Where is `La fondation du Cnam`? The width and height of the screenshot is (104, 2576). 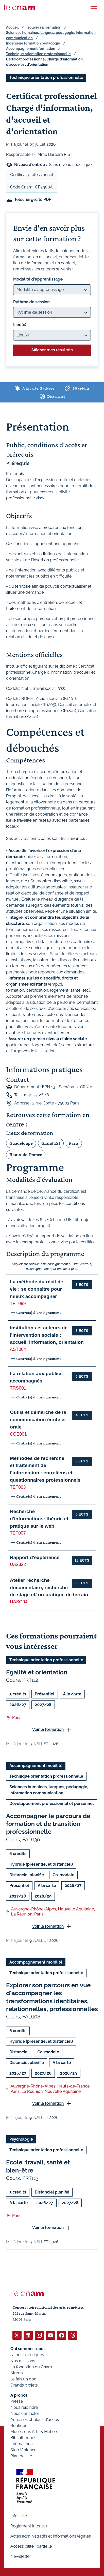
La fondation du Cnam is located at coordinates (31, 2367).